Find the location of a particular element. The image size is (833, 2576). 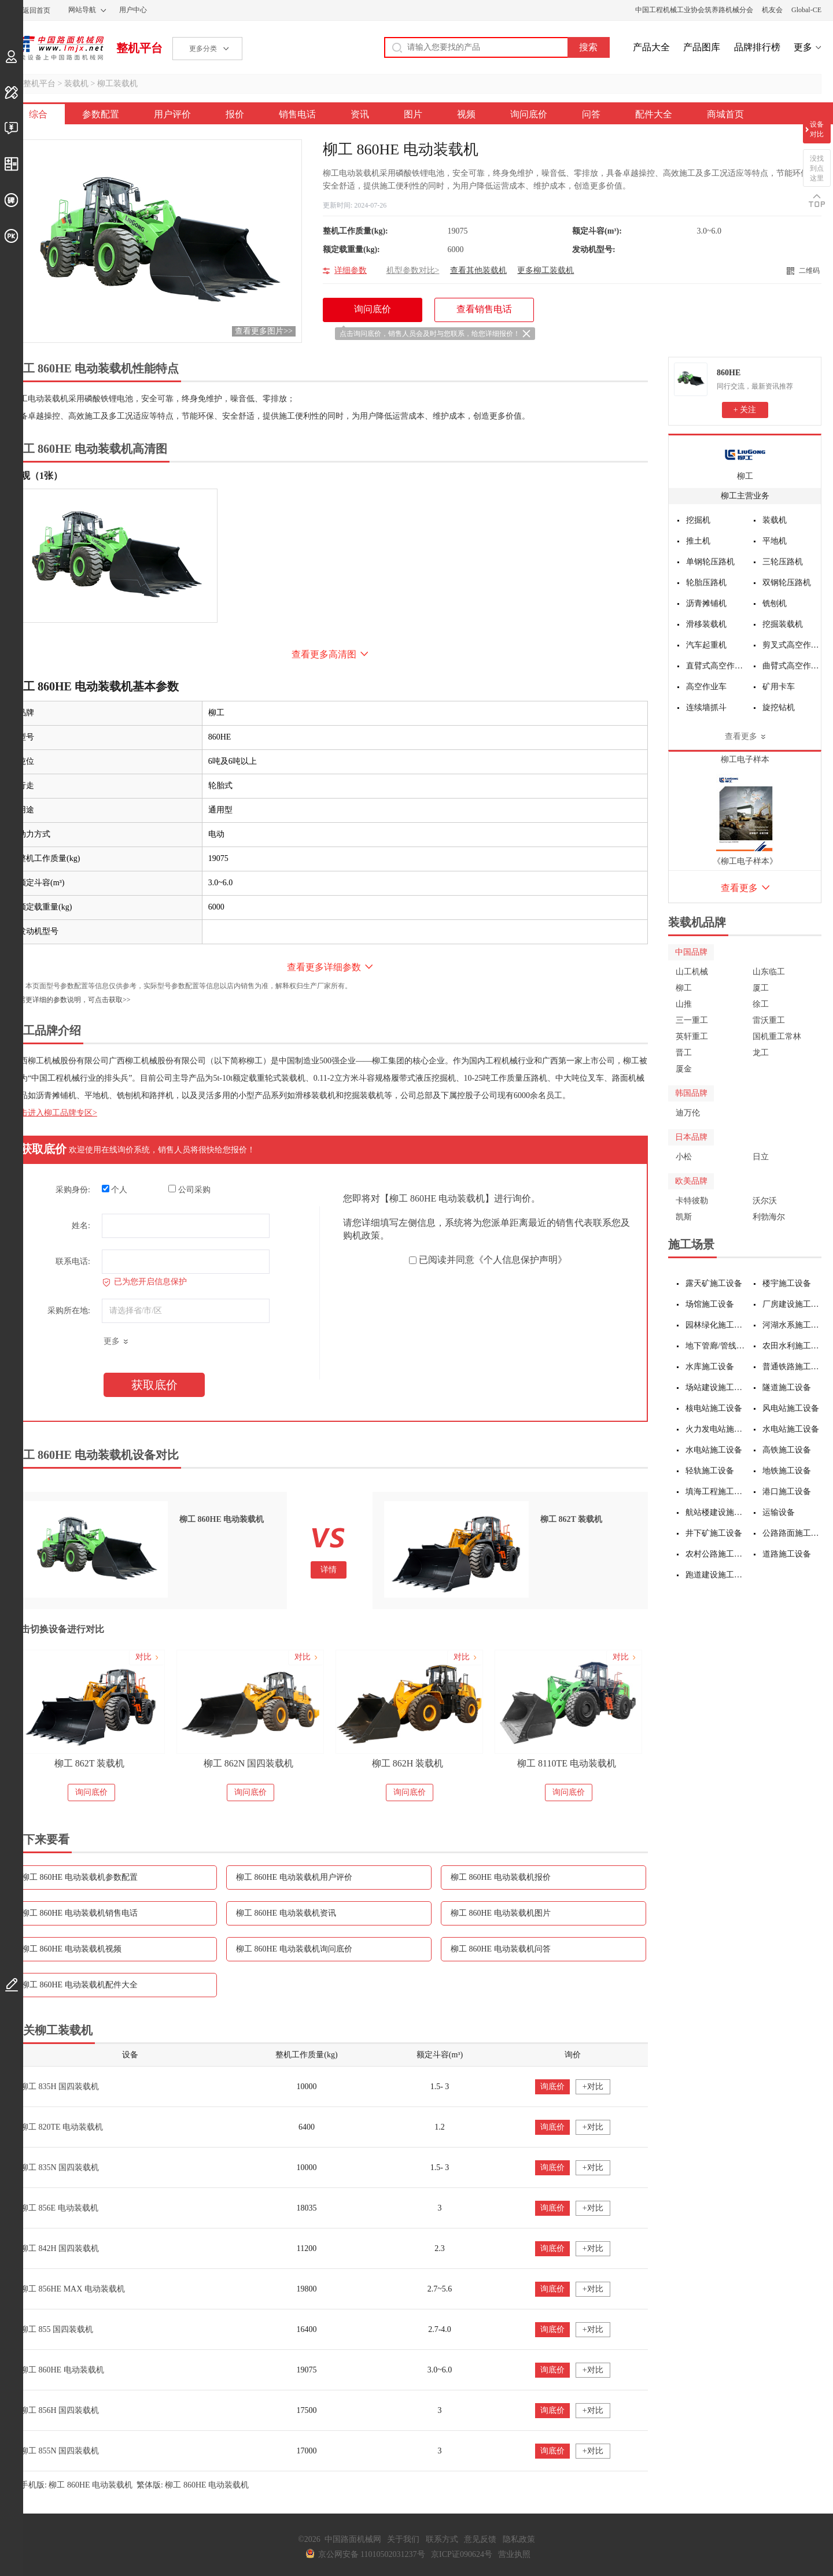

公司采购 is located at coordinates (189, 1189).